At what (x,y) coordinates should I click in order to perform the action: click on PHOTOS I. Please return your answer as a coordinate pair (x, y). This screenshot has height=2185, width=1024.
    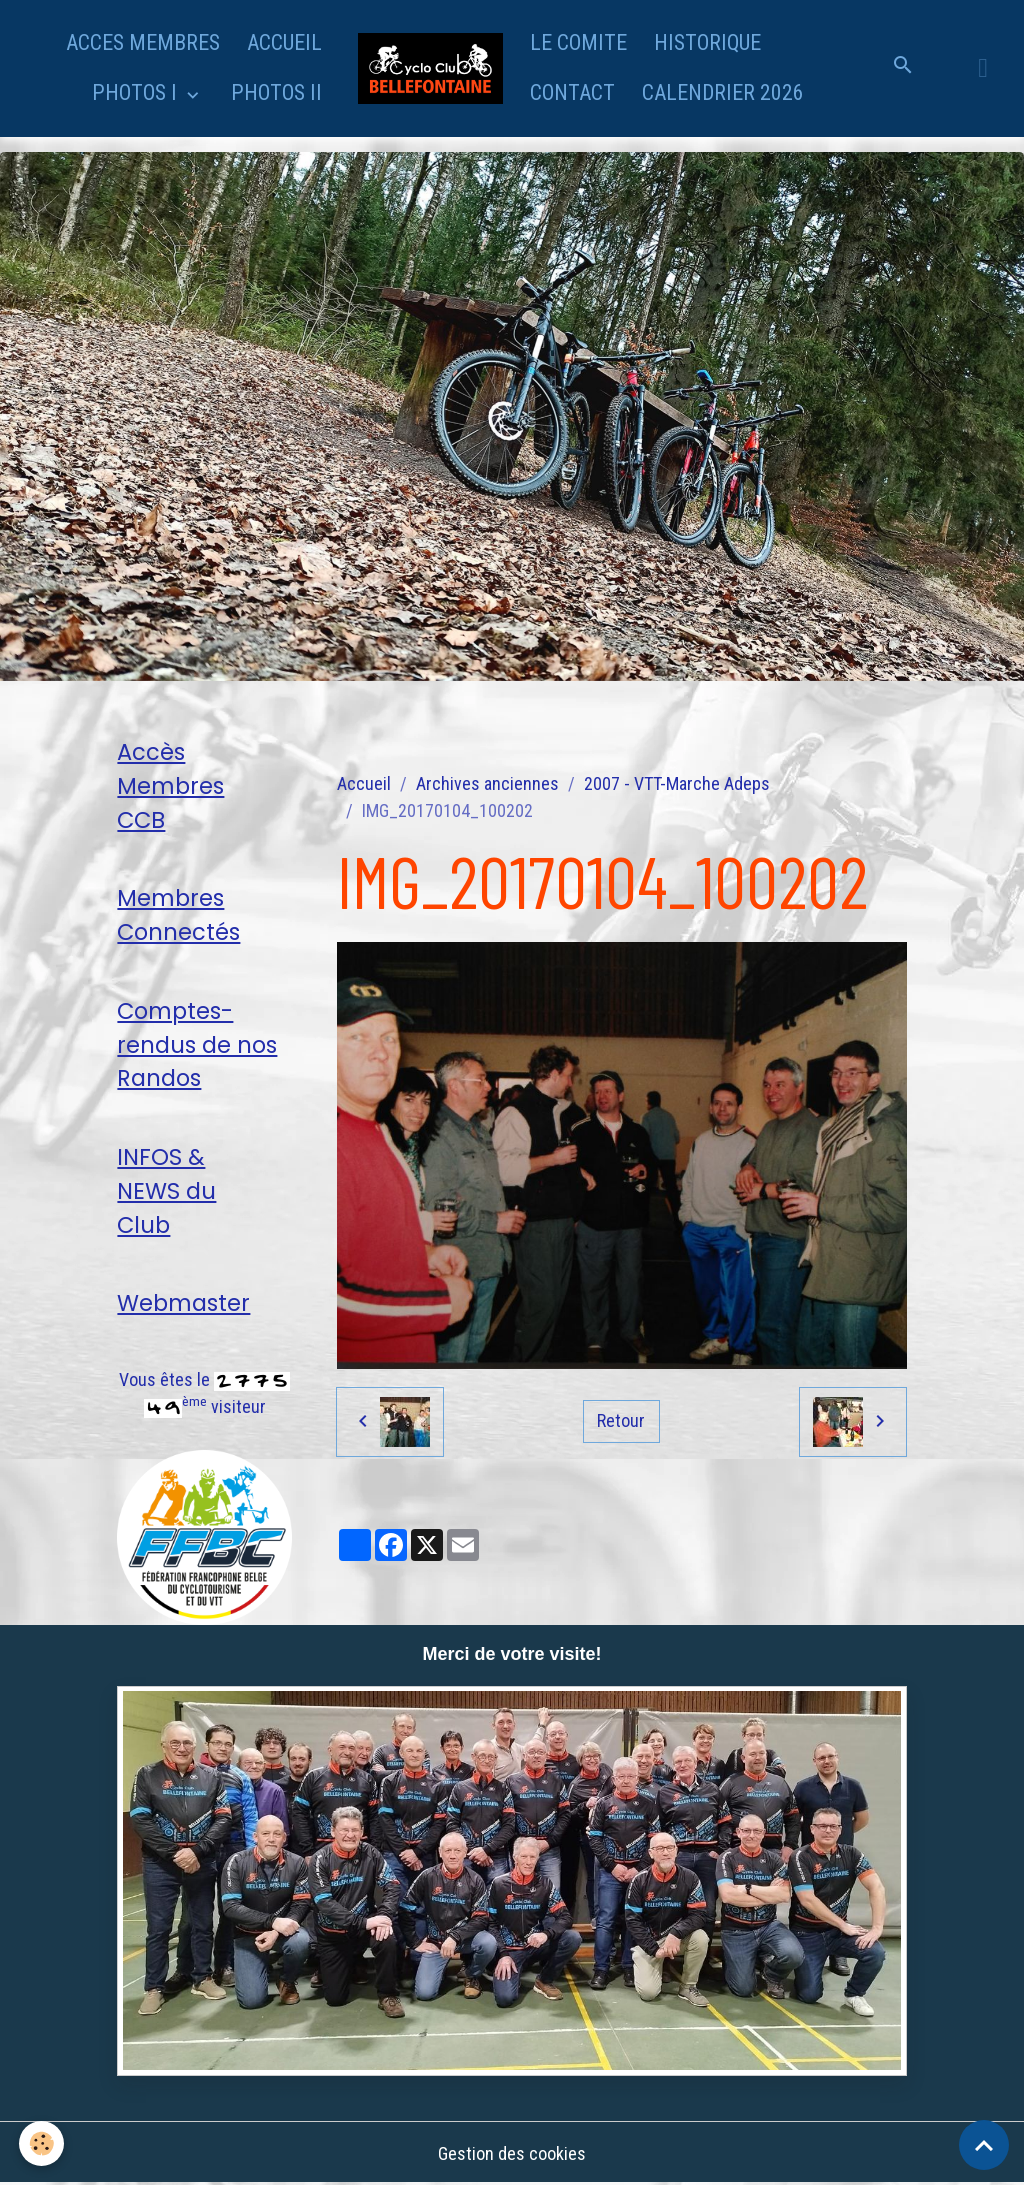
    Looking at the image, I should click on (137, 92).